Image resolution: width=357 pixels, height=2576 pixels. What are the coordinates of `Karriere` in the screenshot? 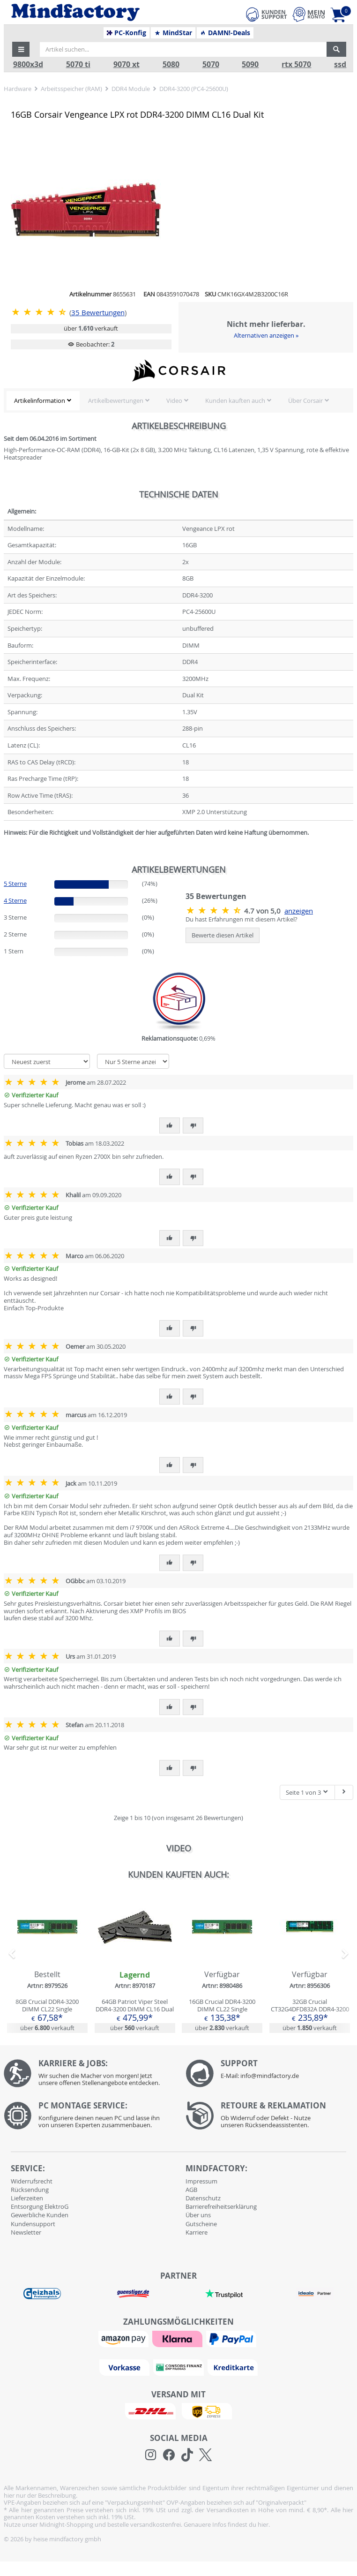 It's located at (197, 2232).